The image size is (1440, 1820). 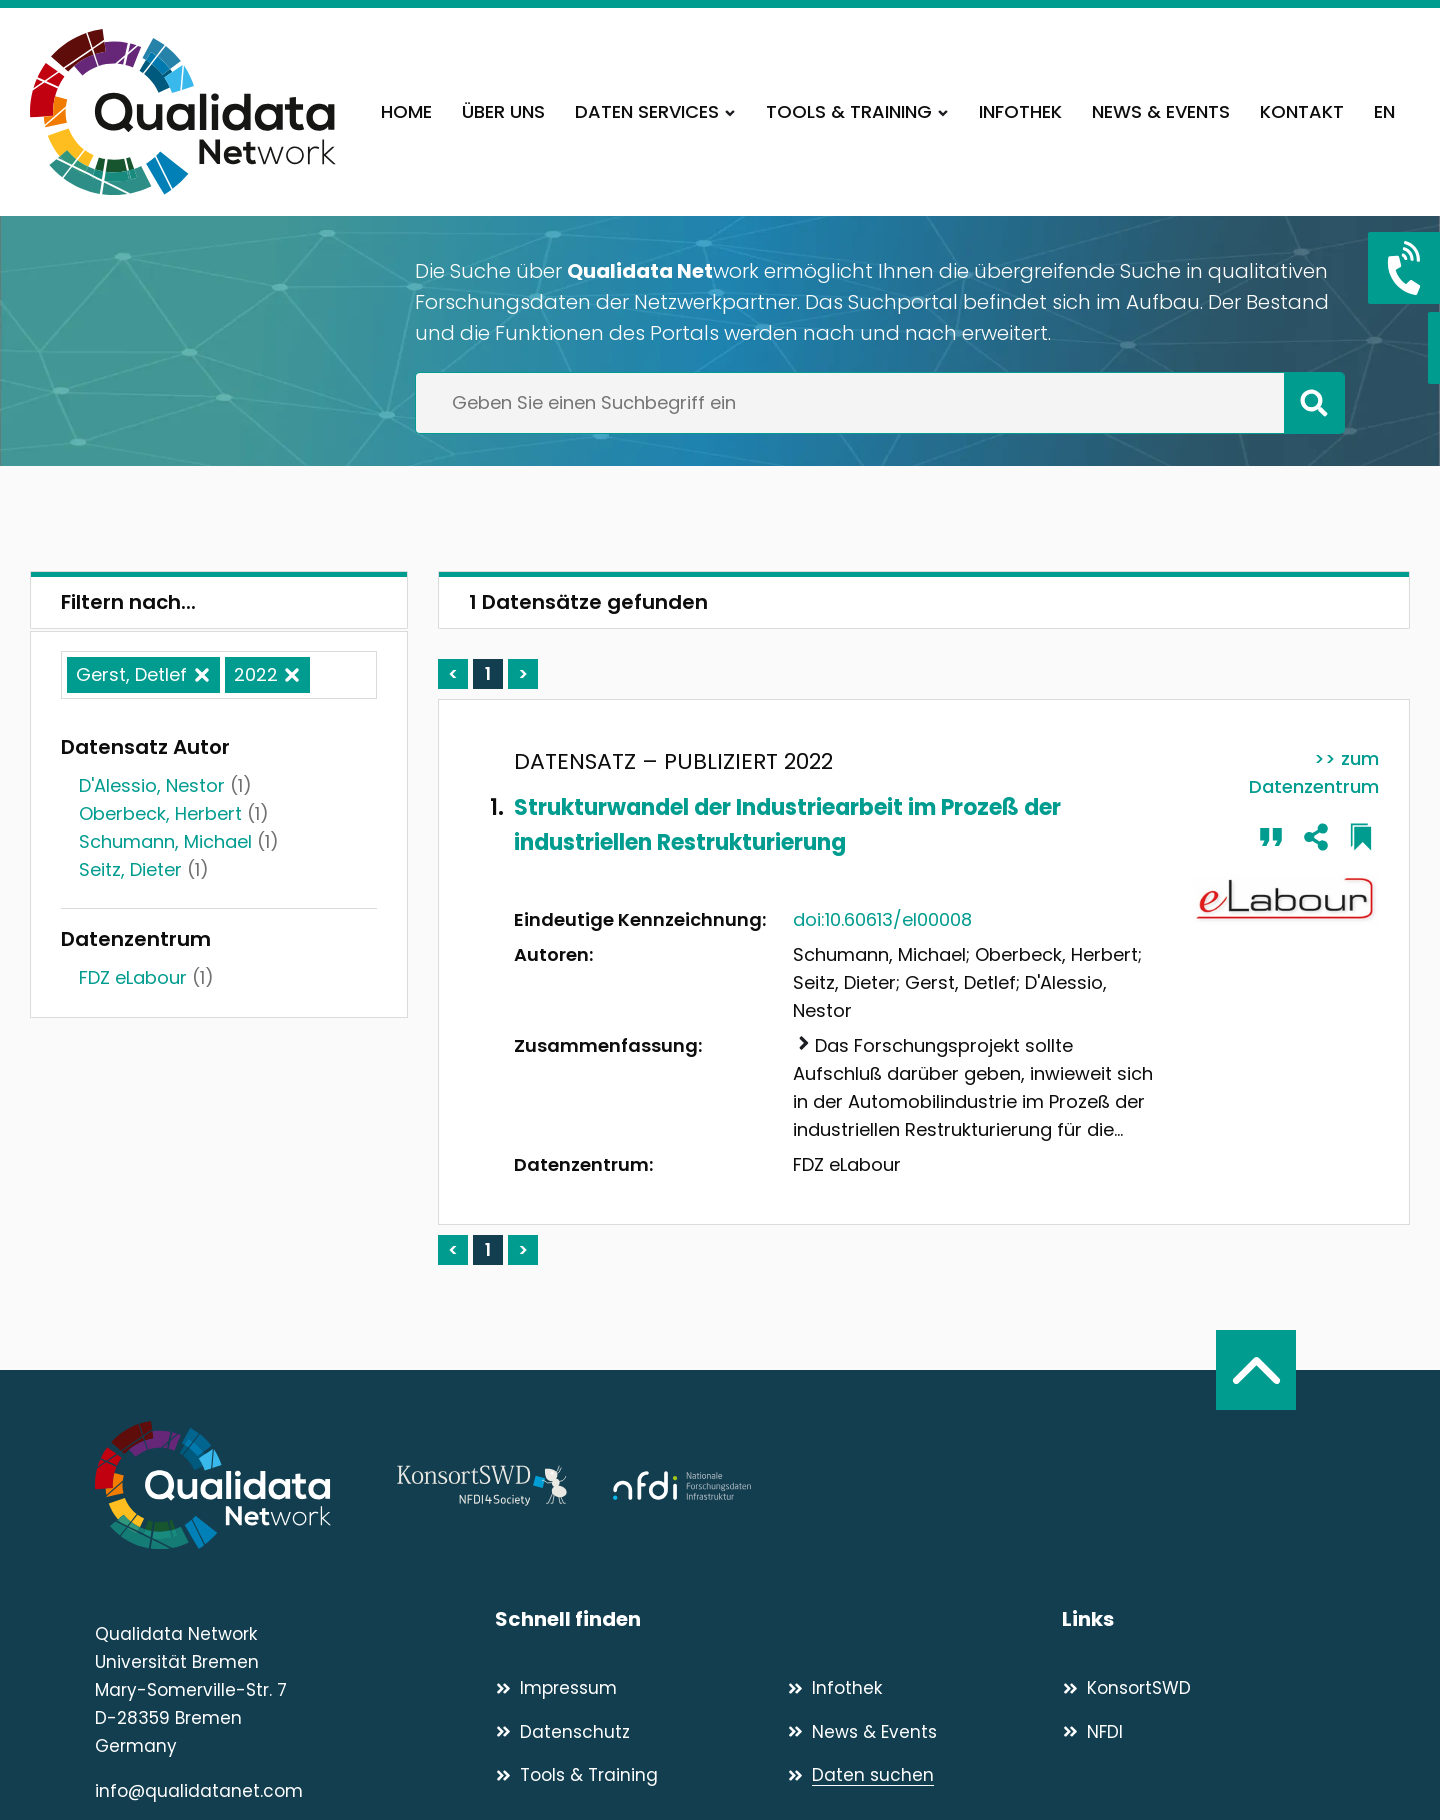 I want to click on [Links], so click(x=1203, y=1619).